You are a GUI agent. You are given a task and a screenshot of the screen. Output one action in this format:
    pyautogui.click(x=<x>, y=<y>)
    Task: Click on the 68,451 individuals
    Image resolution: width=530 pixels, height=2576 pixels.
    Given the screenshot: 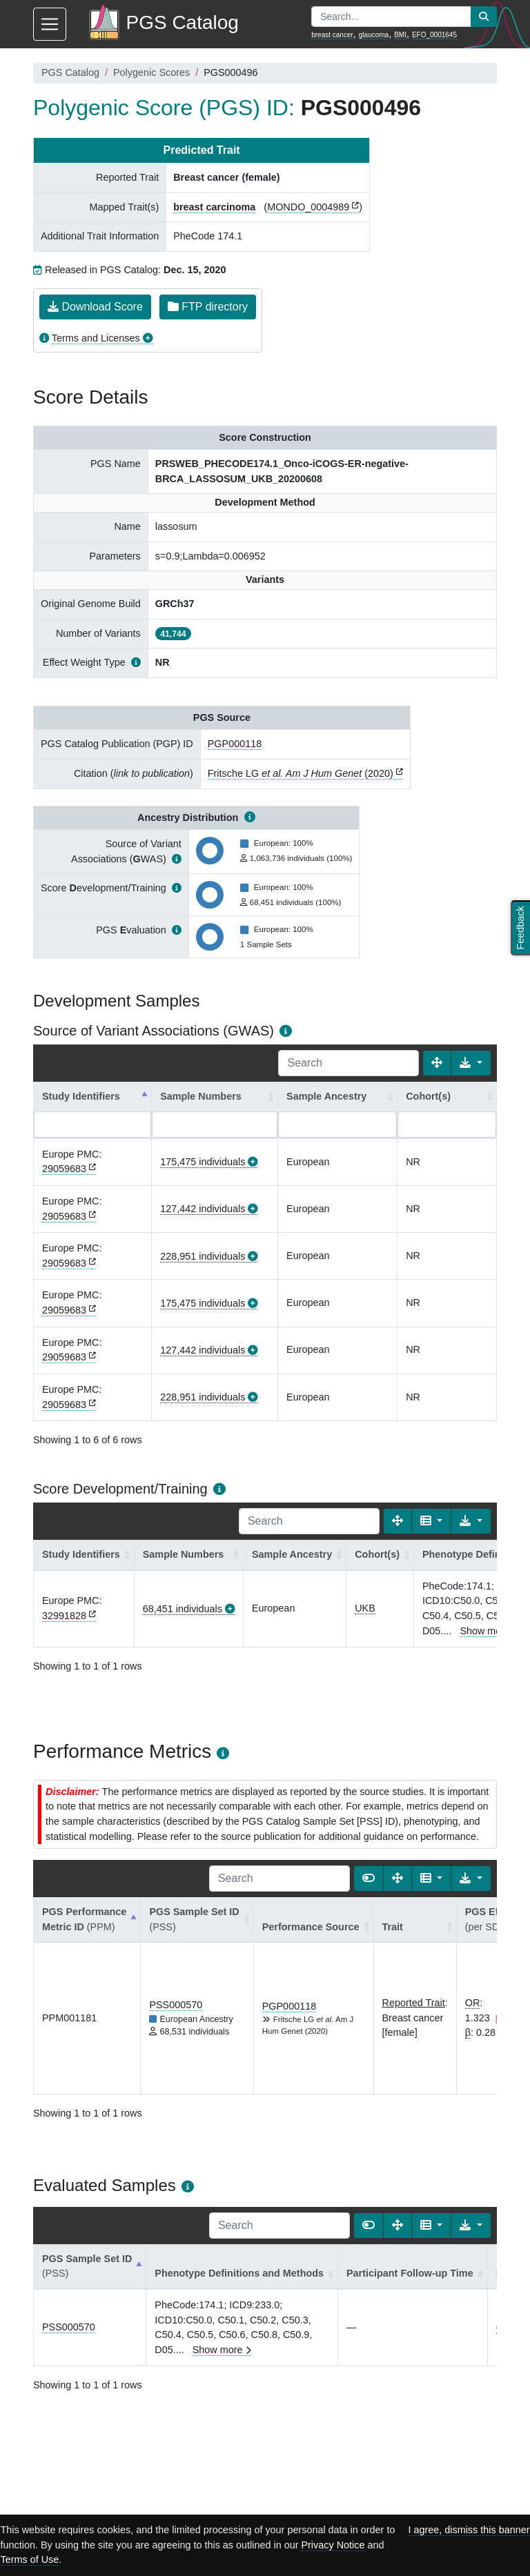 What is the action you would take?
    pyautogui.click(x=182, y=1608)
    